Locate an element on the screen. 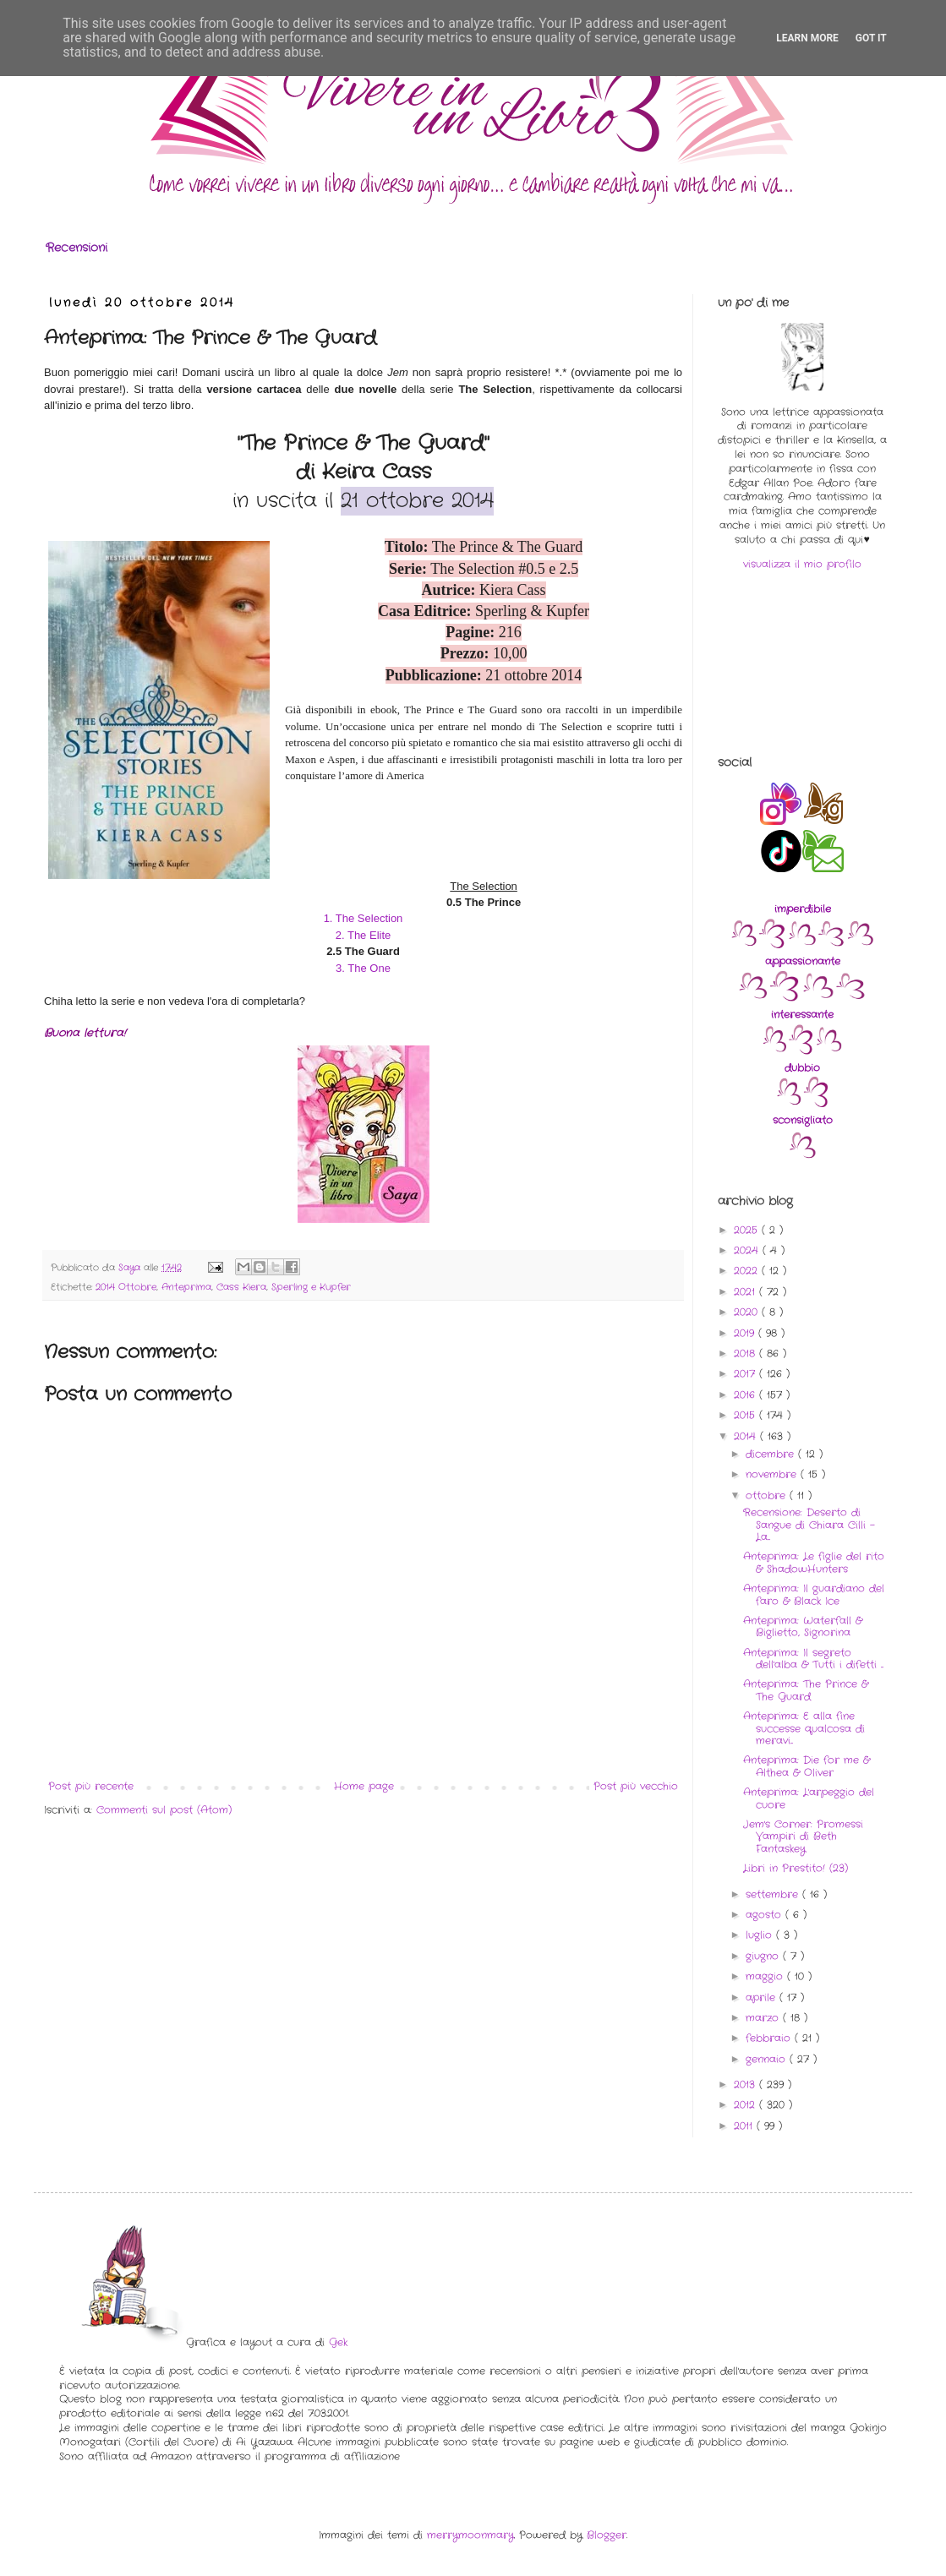 The height and width of the screenshot is (2576, 946). Home page is located at coordinates (364, 1786).